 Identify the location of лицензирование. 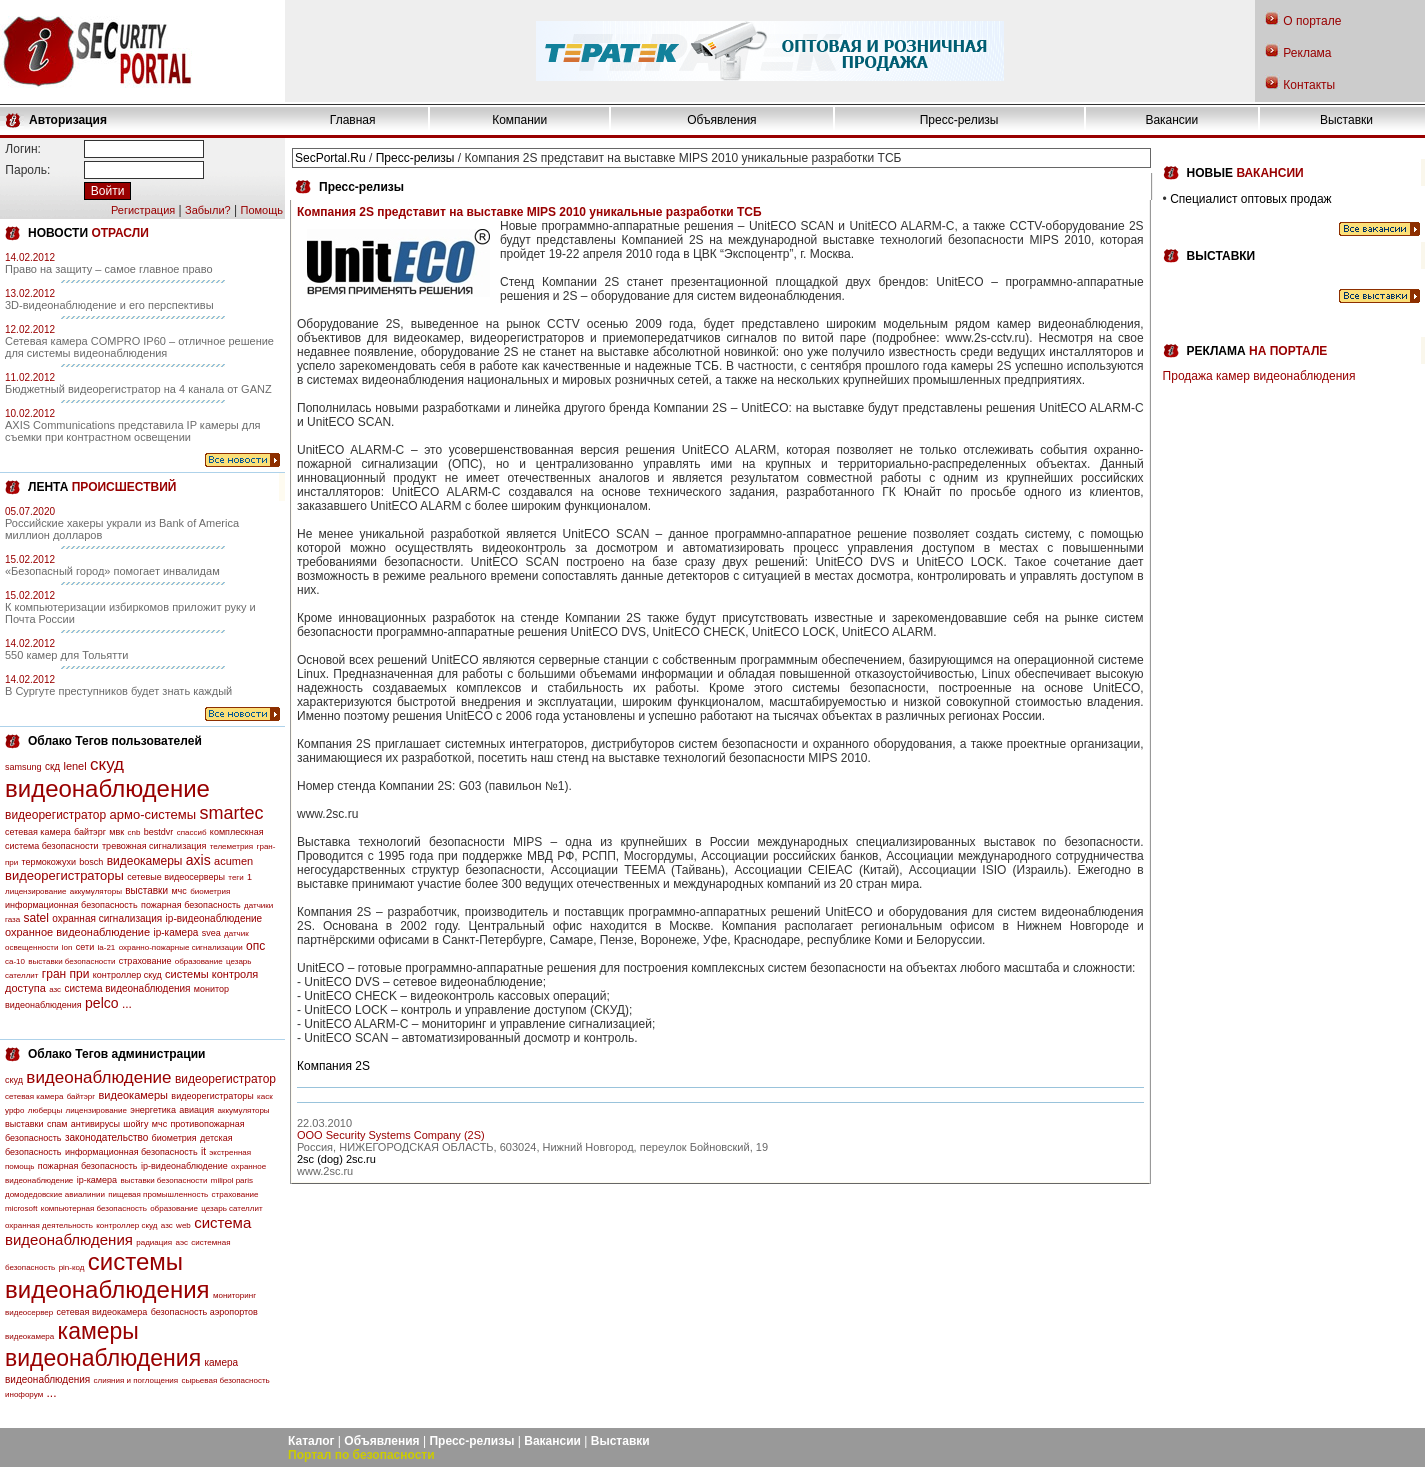
(35, 891).